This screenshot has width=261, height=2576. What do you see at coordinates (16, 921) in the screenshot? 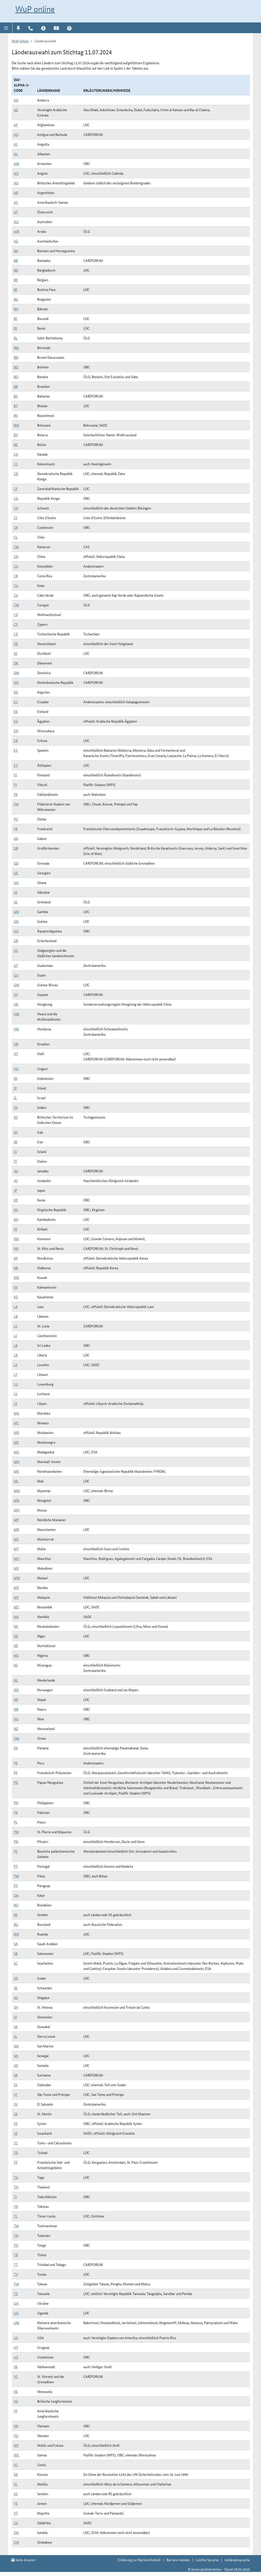
I see `GN` at bounding box center [16, 921].